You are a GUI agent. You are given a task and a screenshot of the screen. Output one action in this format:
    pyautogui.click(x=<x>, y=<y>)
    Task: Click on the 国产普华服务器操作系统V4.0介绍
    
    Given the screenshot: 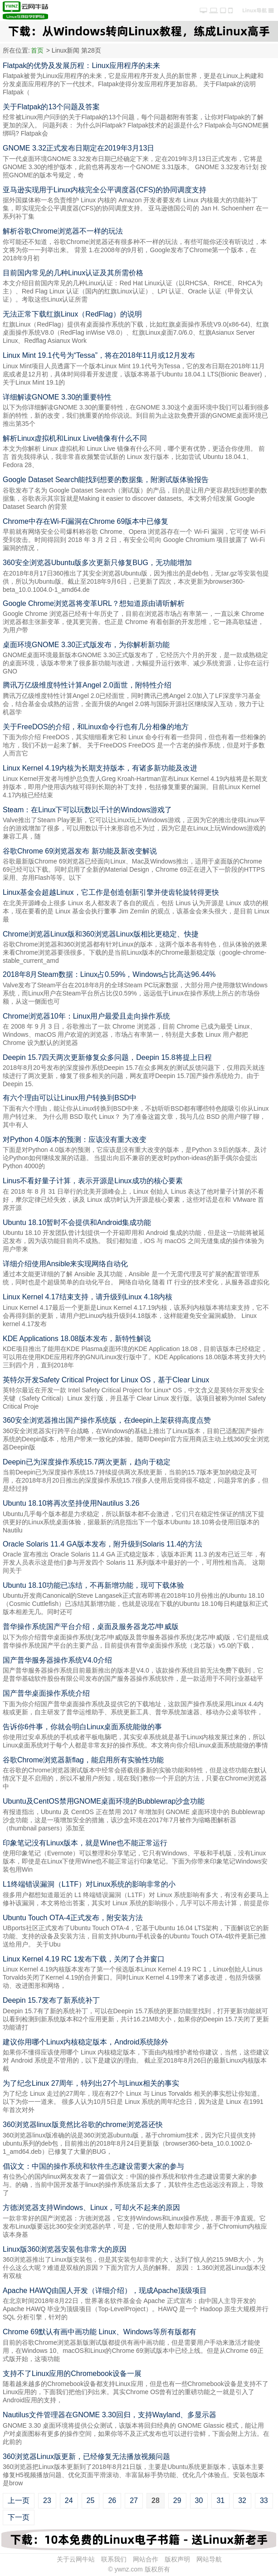 What is the action you would take?
    pyautogui.click(x=57, y=1660)
    